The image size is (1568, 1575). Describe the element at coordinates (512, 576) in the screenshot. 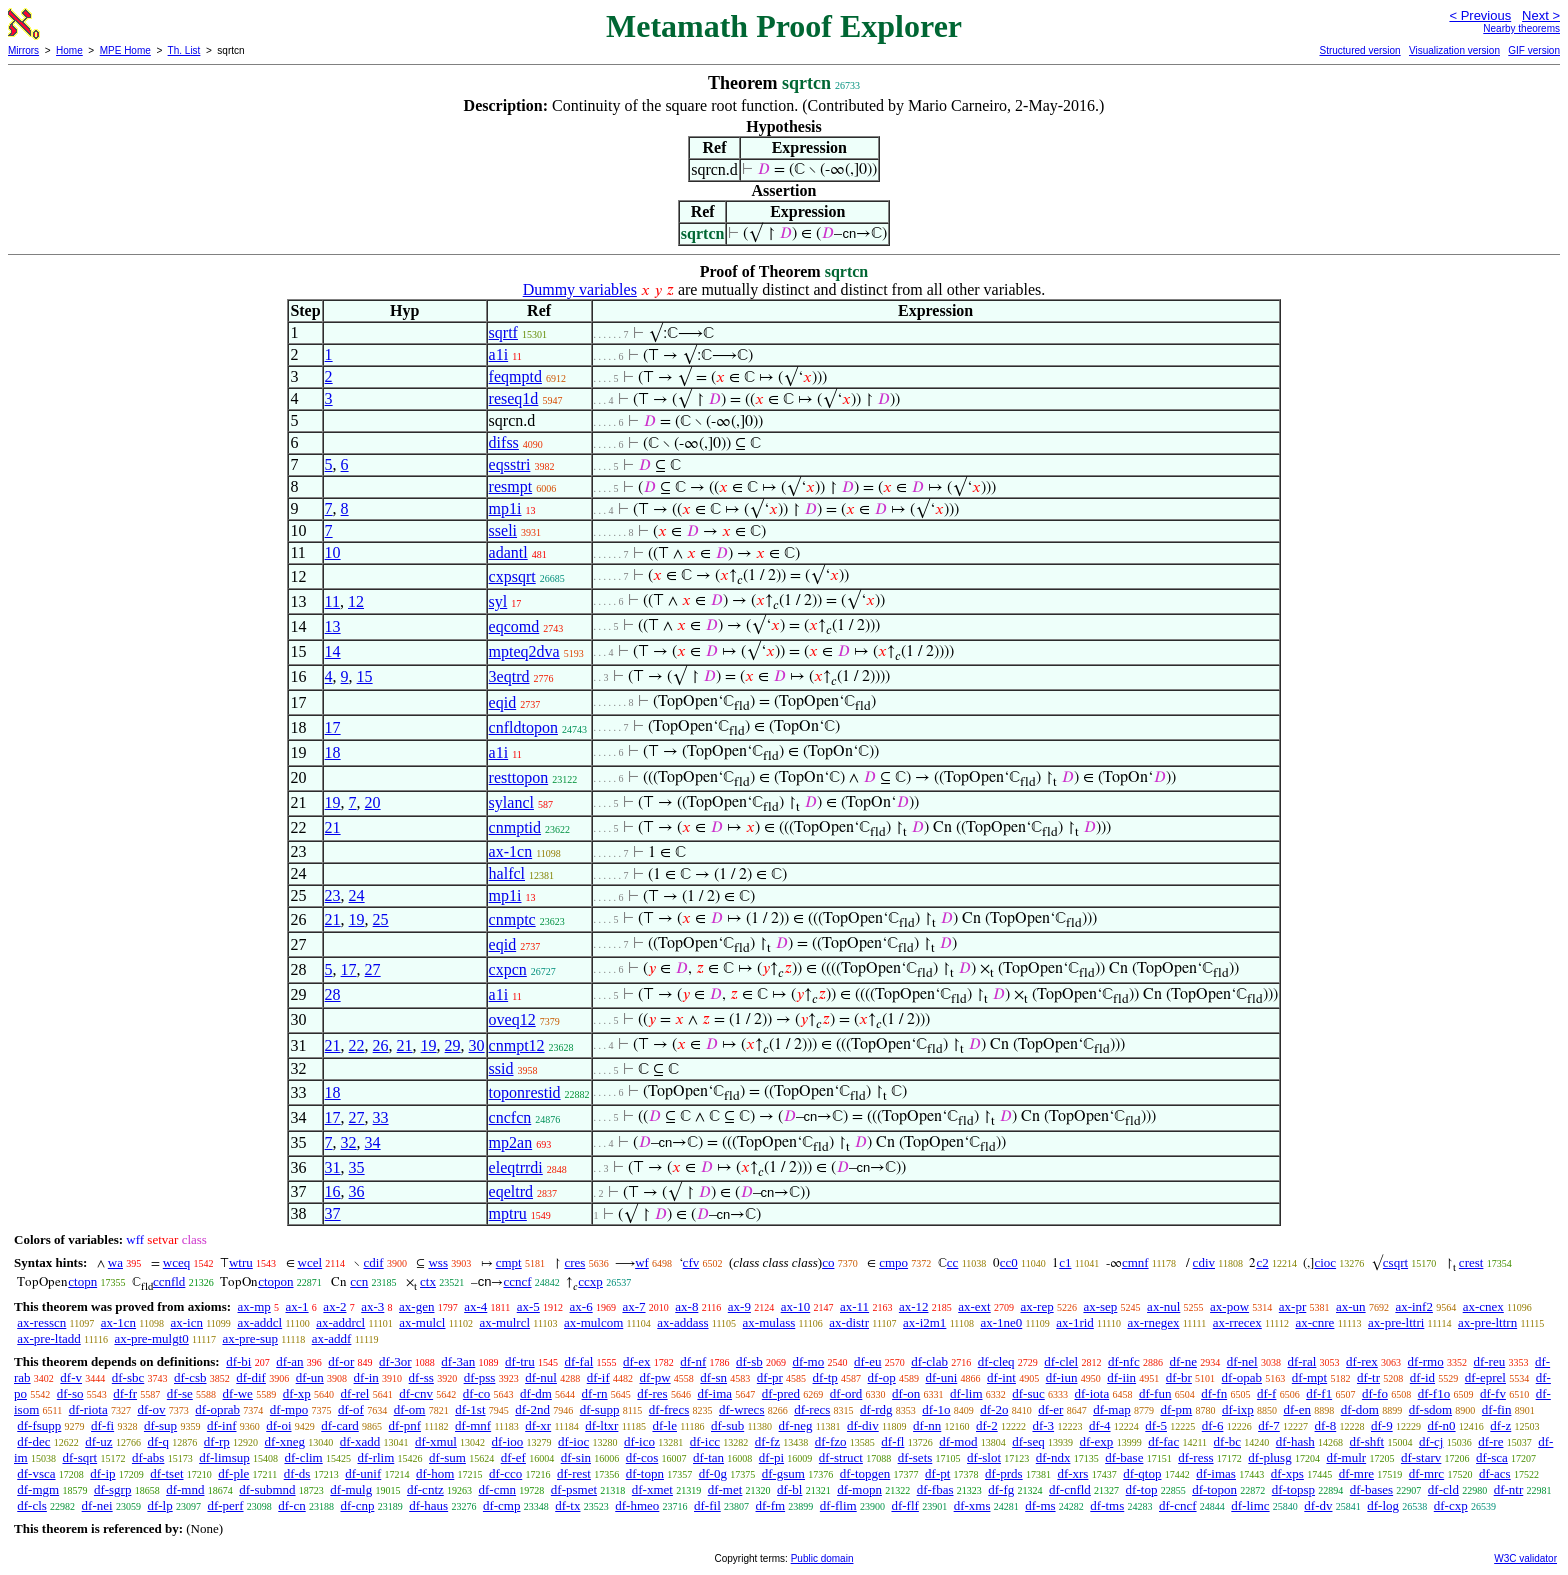

I see `cxpsqrt` at that location.